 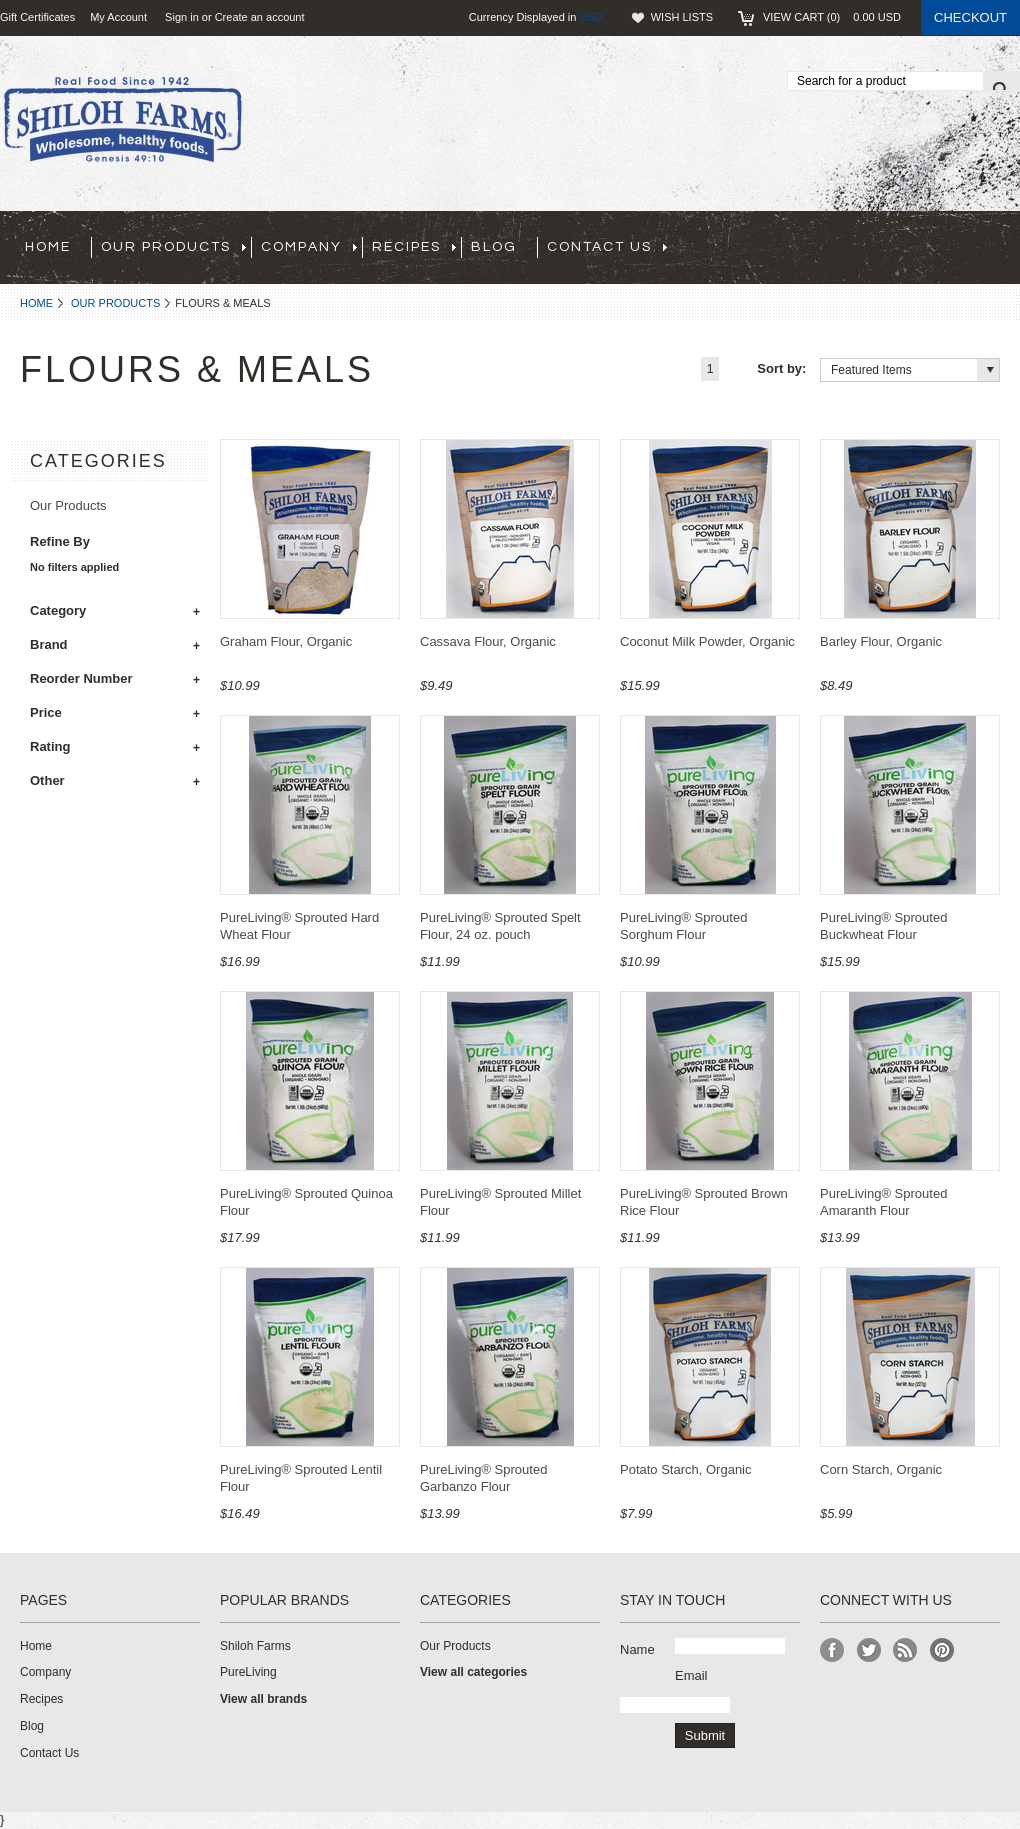 I want to click on Name, so click(x=637, y=1649).